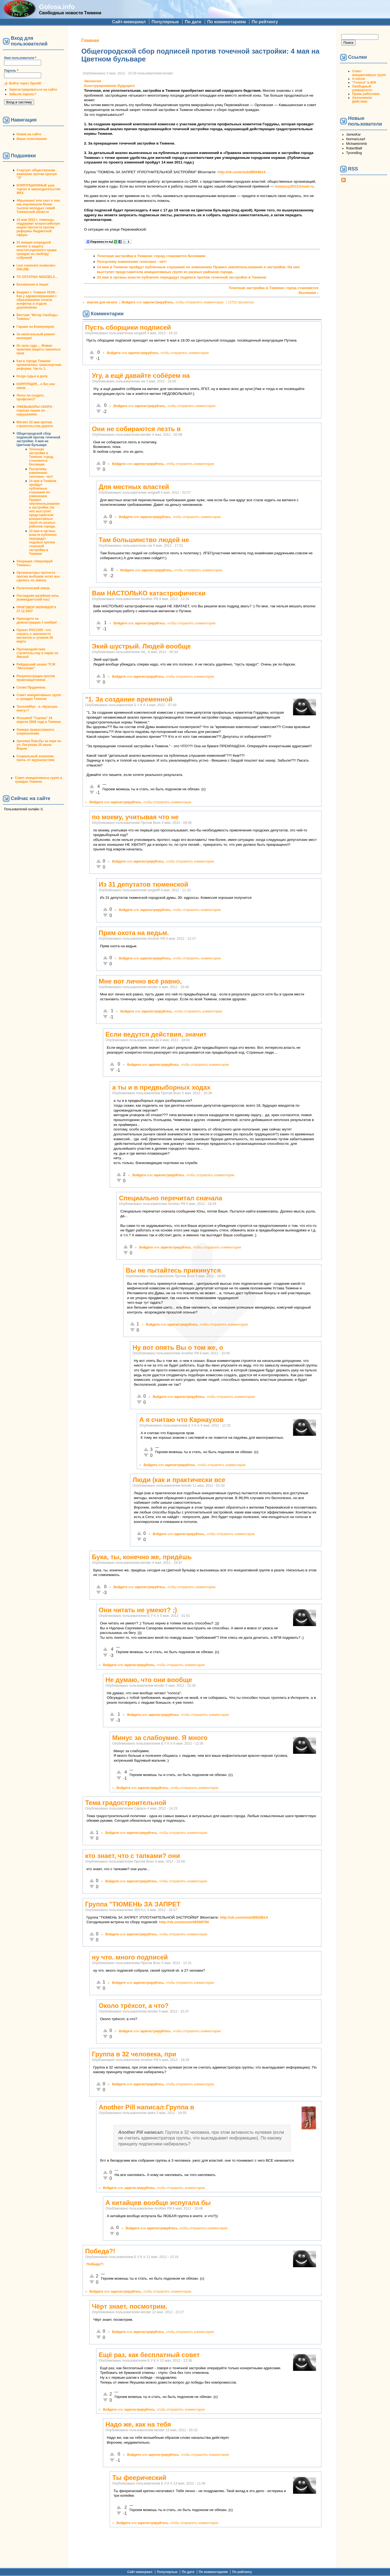 The image size is (390, 2576). Describe the element at coordinates (31, 687) in the screenshot. I see `Снова Прудников.` at that location.